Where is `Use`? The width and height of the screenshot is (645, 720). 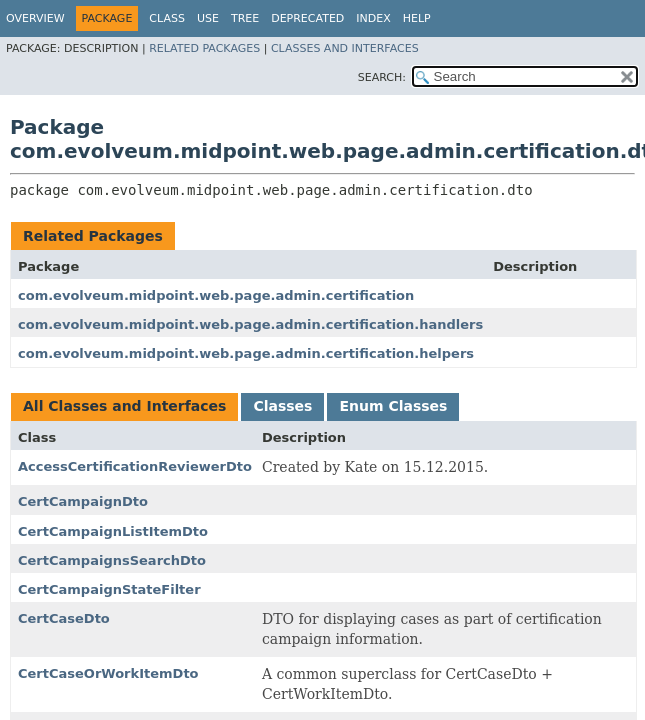
Use is located at coordinates (208, 18).